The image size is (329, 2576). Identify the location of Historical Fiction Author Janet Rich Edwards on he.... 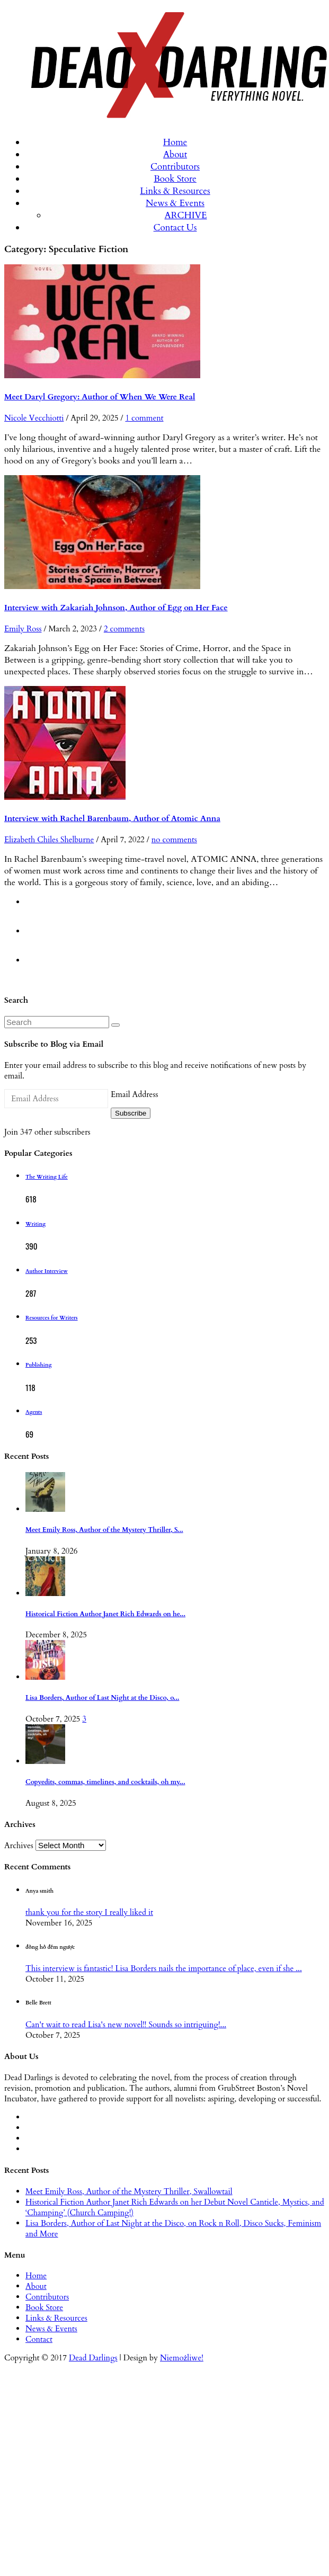
(105, 1614).